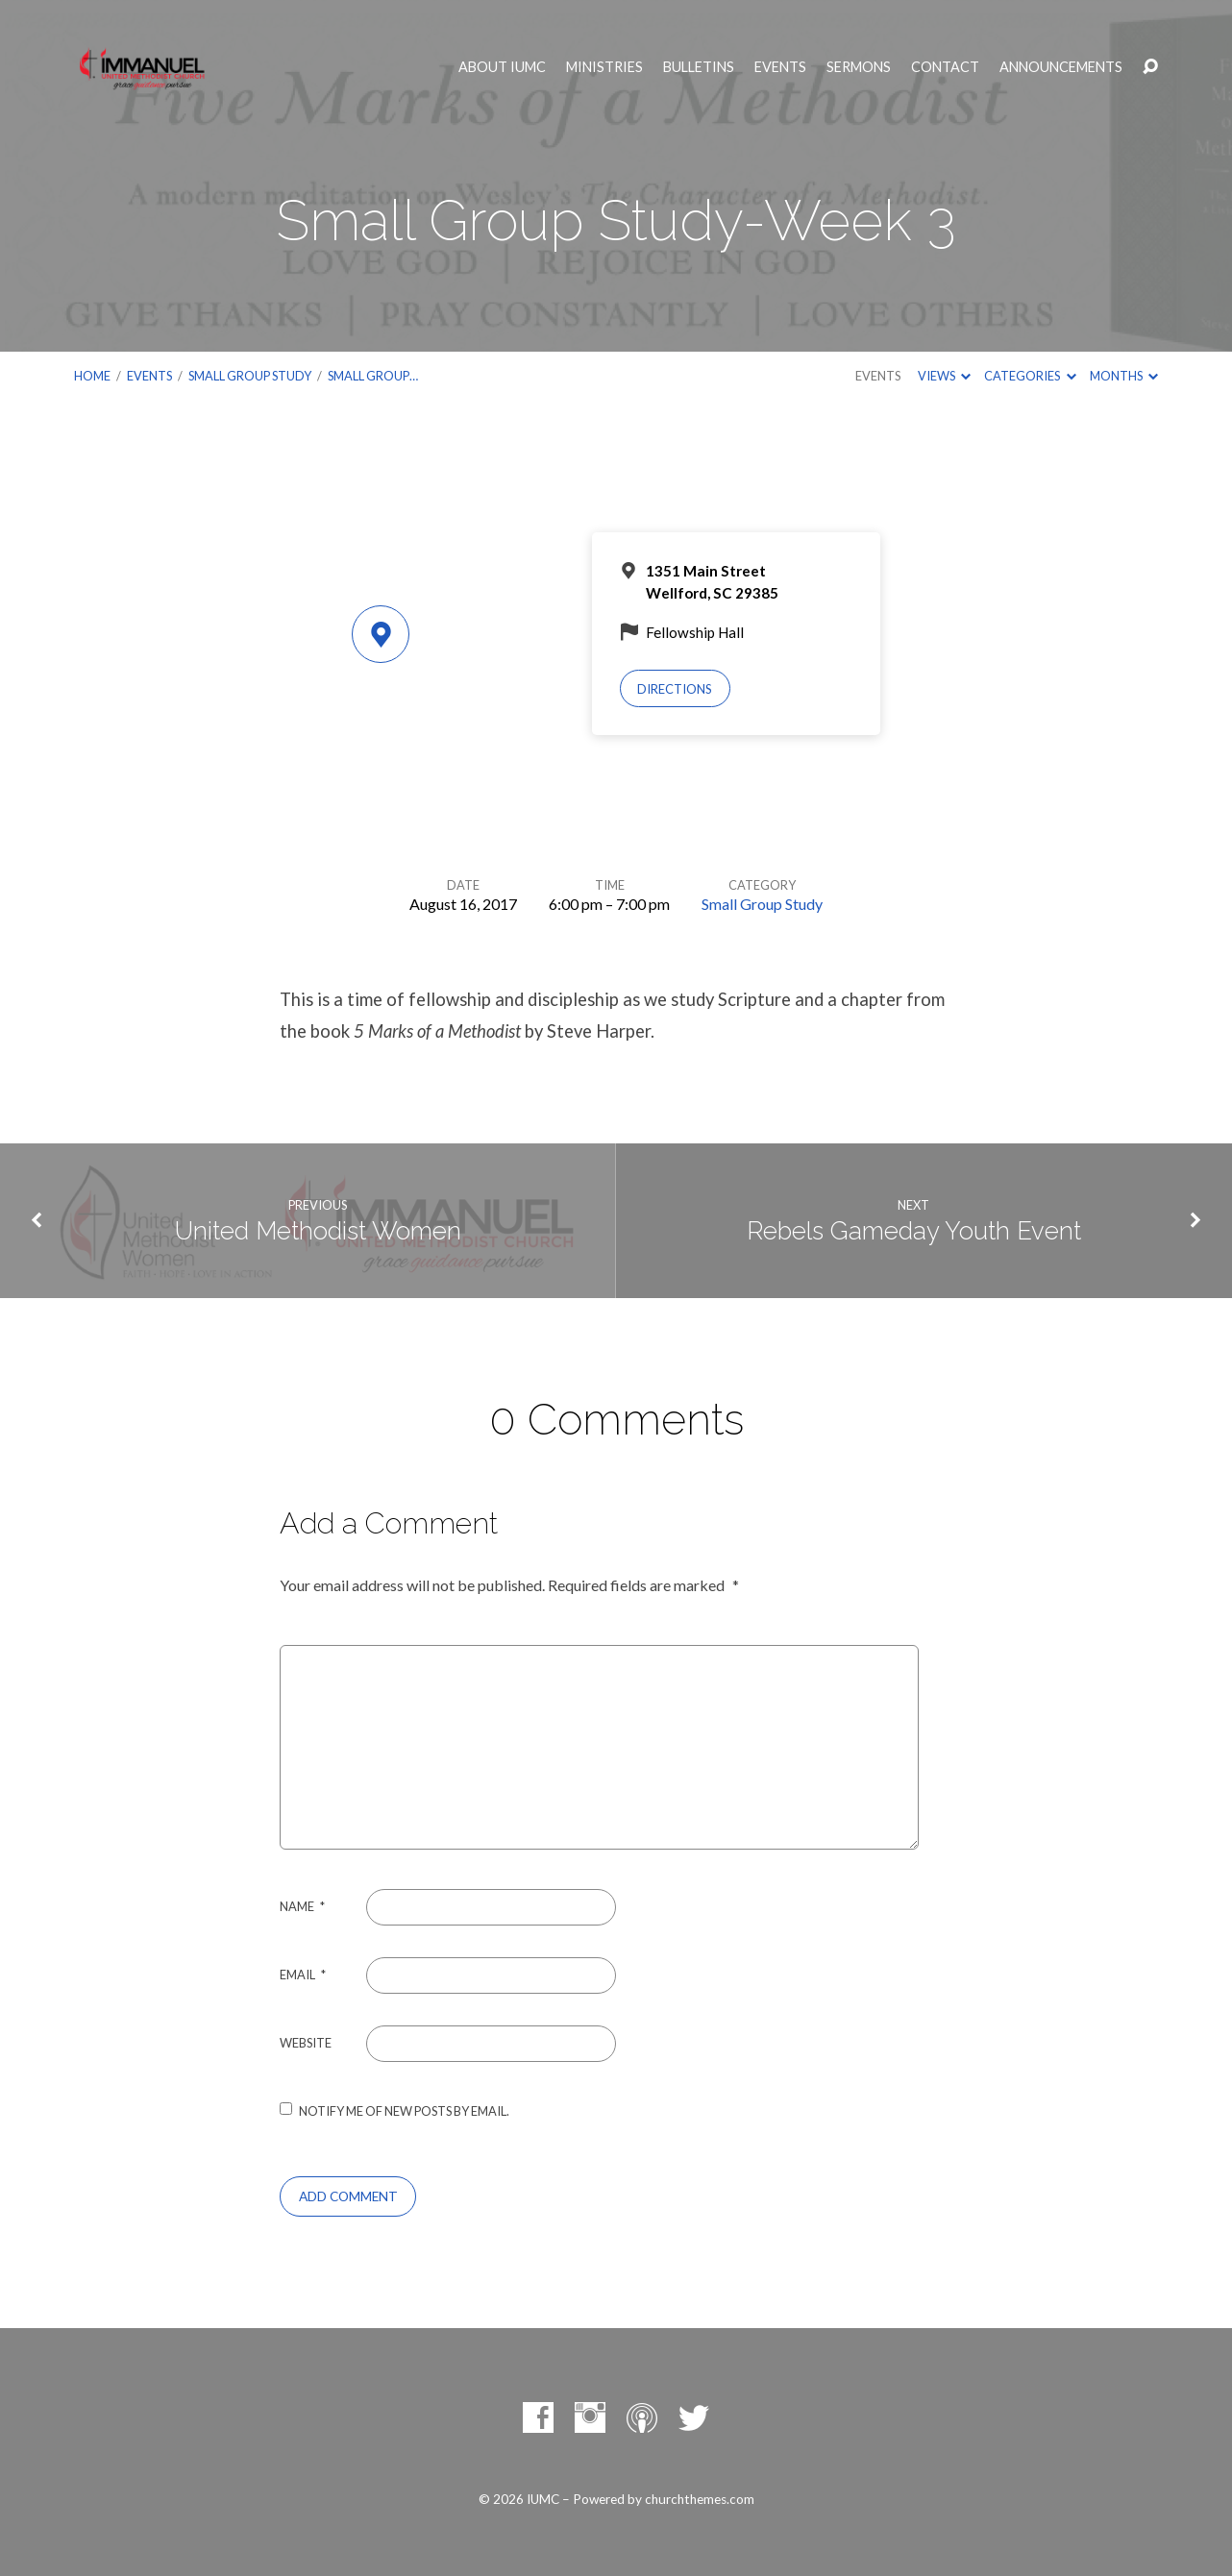 The height and width of the screenshot is (2576, 1232). Describe the element at coordinates (249, 375) in the screenshot. I see `Small Group Study` at that location.